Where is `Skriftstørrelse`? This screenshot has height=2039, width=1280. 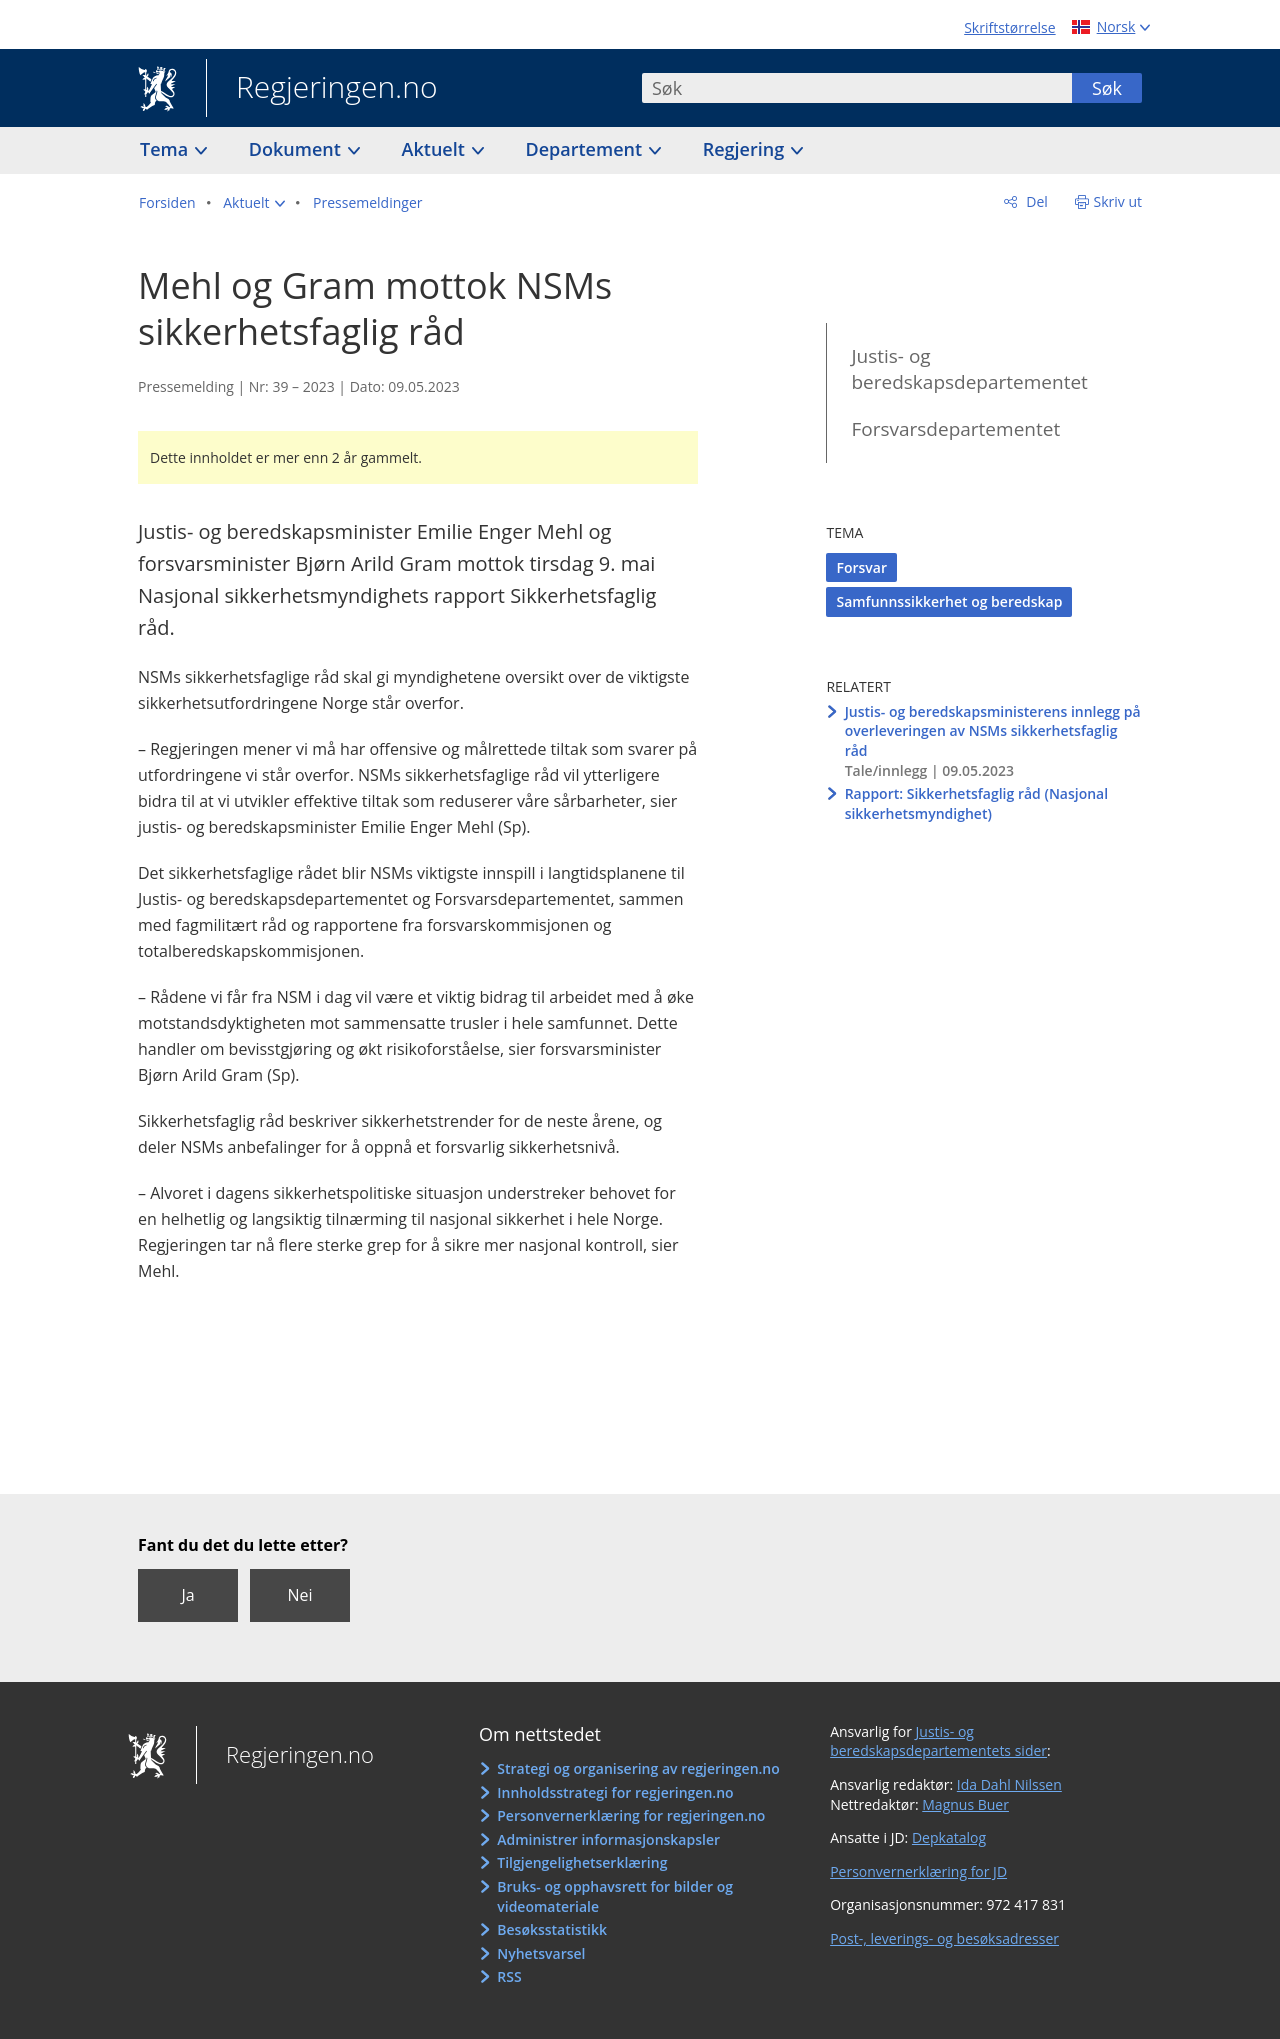 Skriftstørrelse is located at coordinates (1009, 27).